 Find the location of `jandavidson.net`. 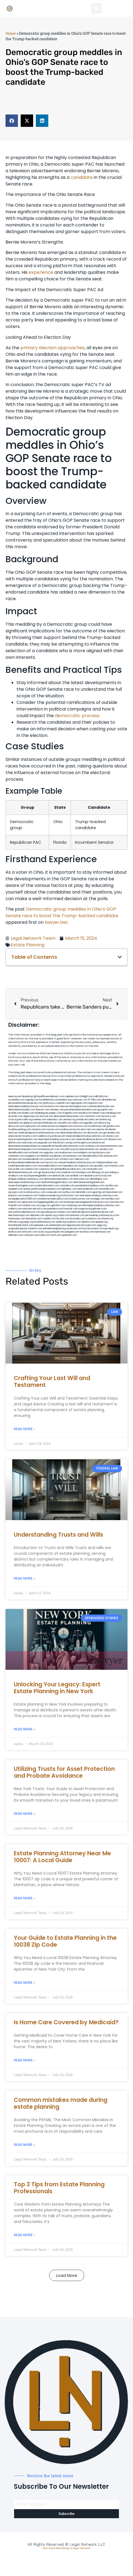

jandavidson.net is located at coordinates (57, 1225).